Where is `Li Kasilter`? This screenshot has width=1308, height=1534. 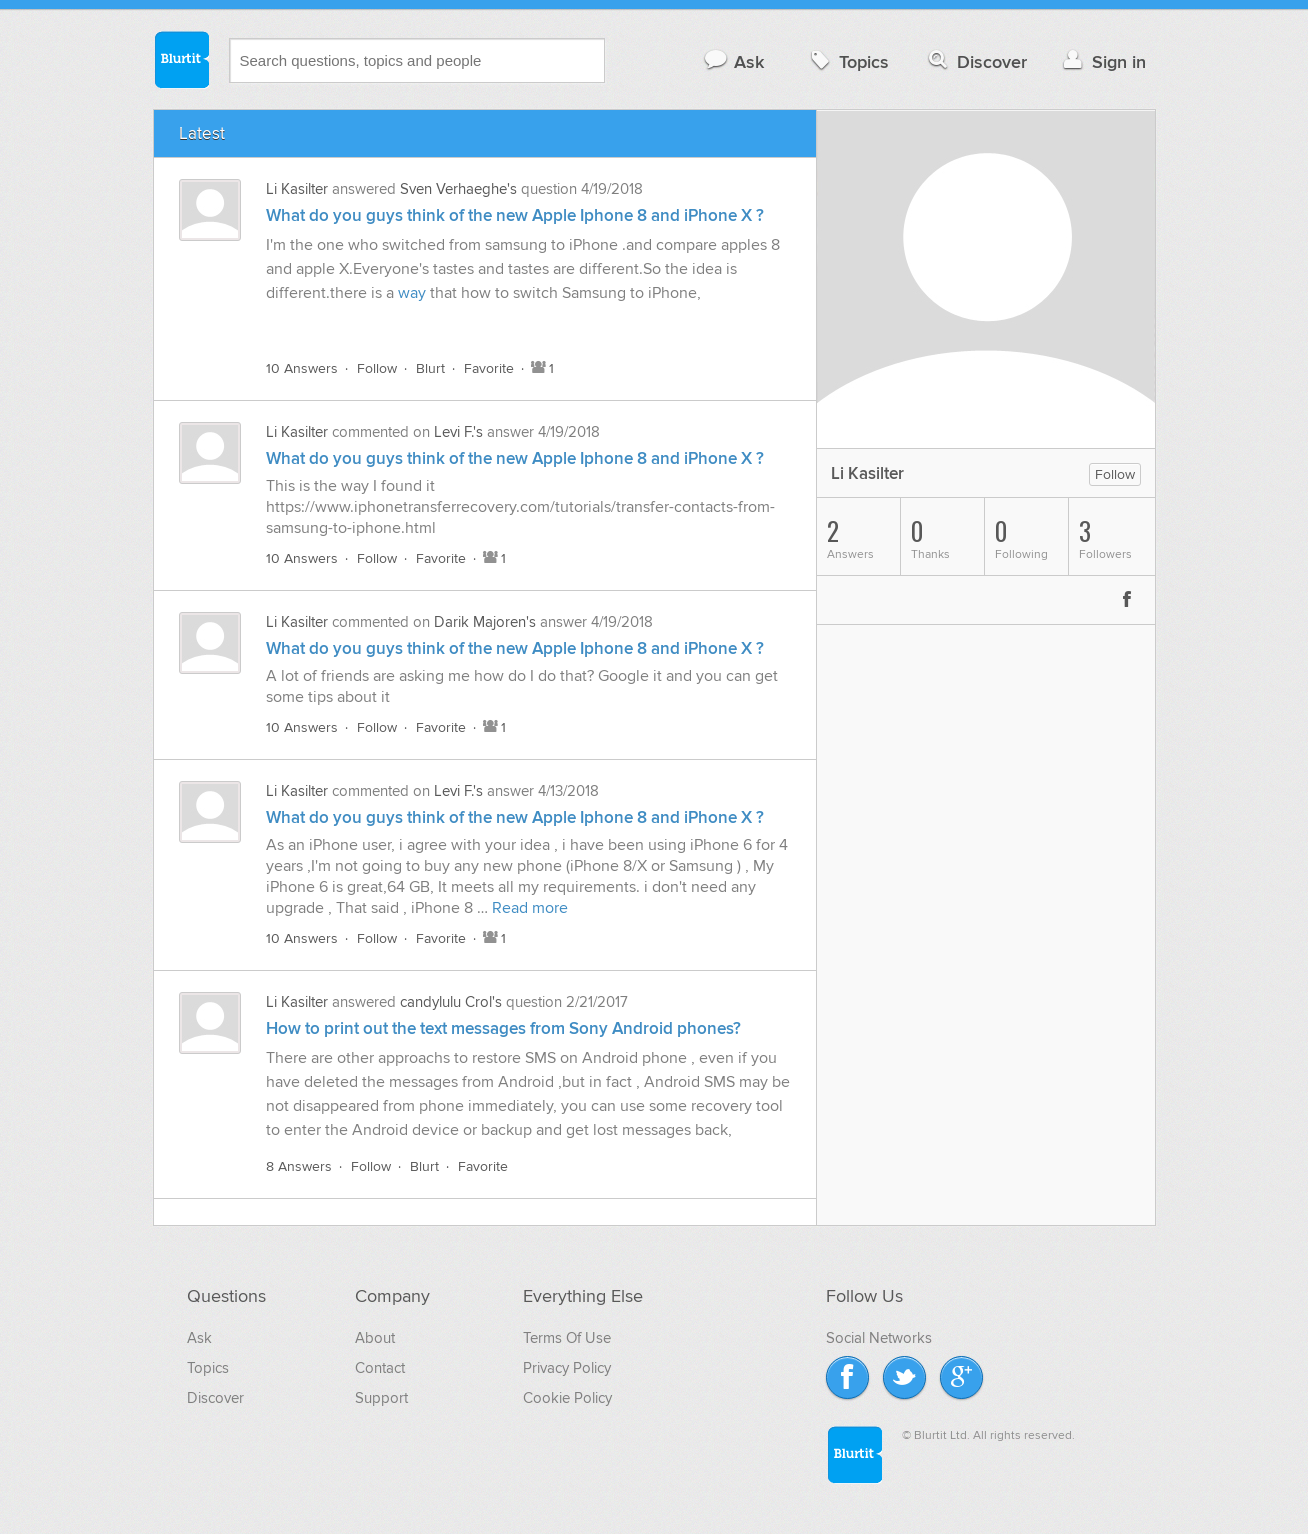
Li Kasilter is located at coordinates (297, 189).